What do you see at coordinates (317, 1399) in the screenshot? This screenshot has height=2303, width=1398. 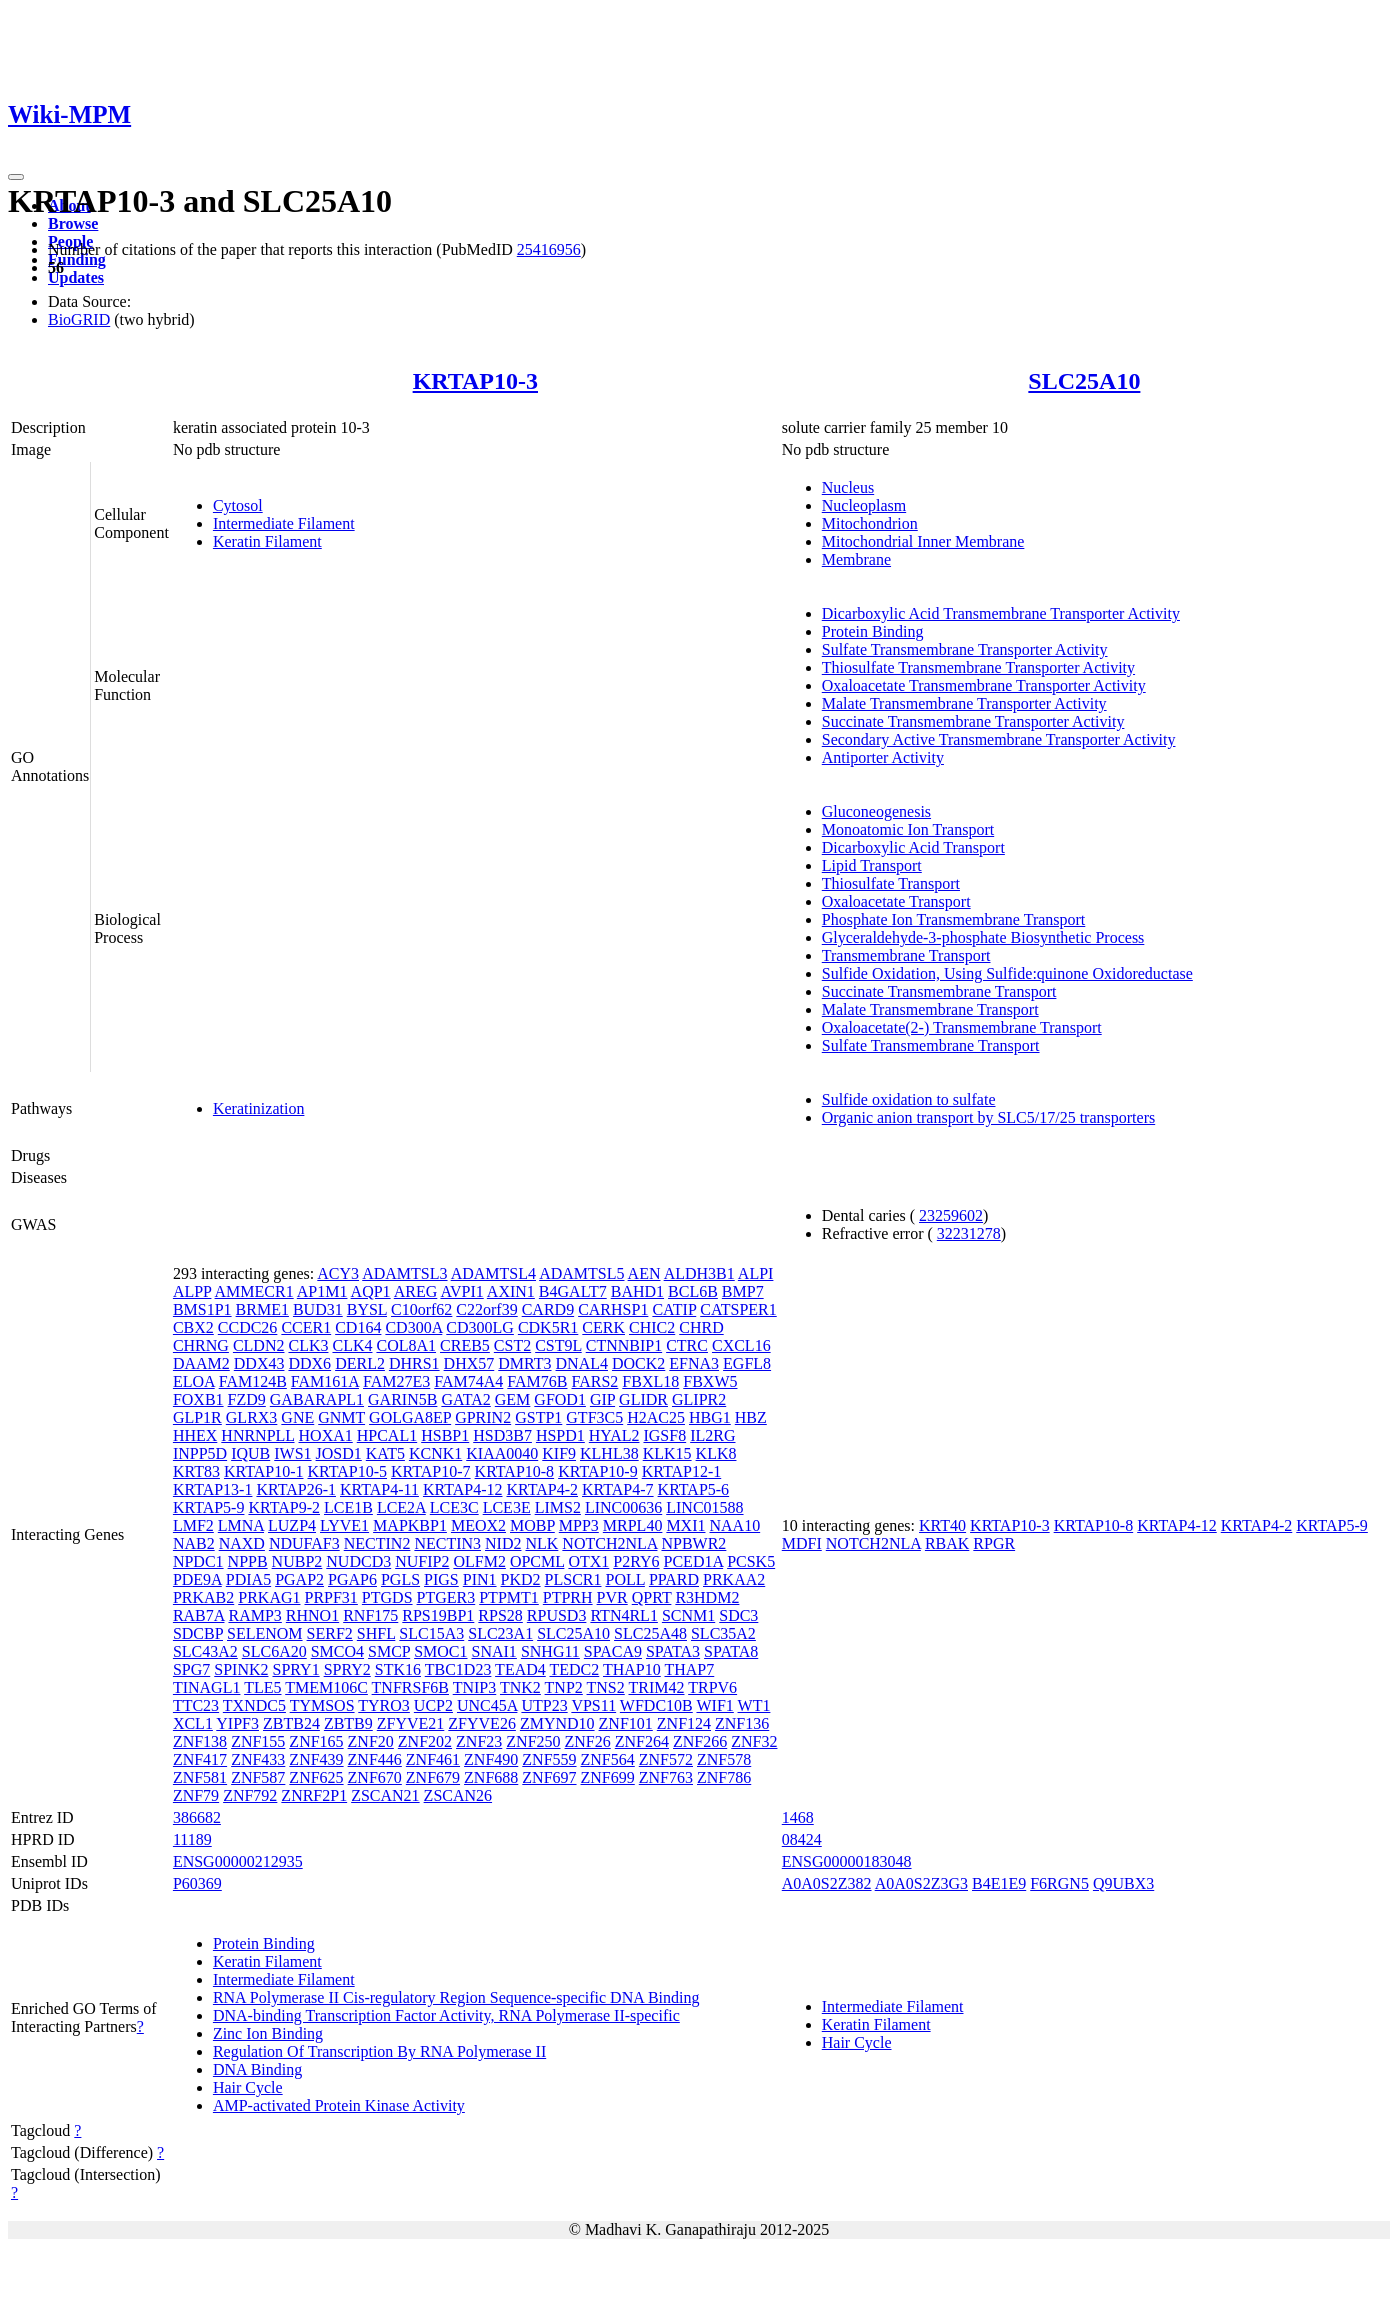 I see `GABARAPL1` at bounding box center [317, 1399].